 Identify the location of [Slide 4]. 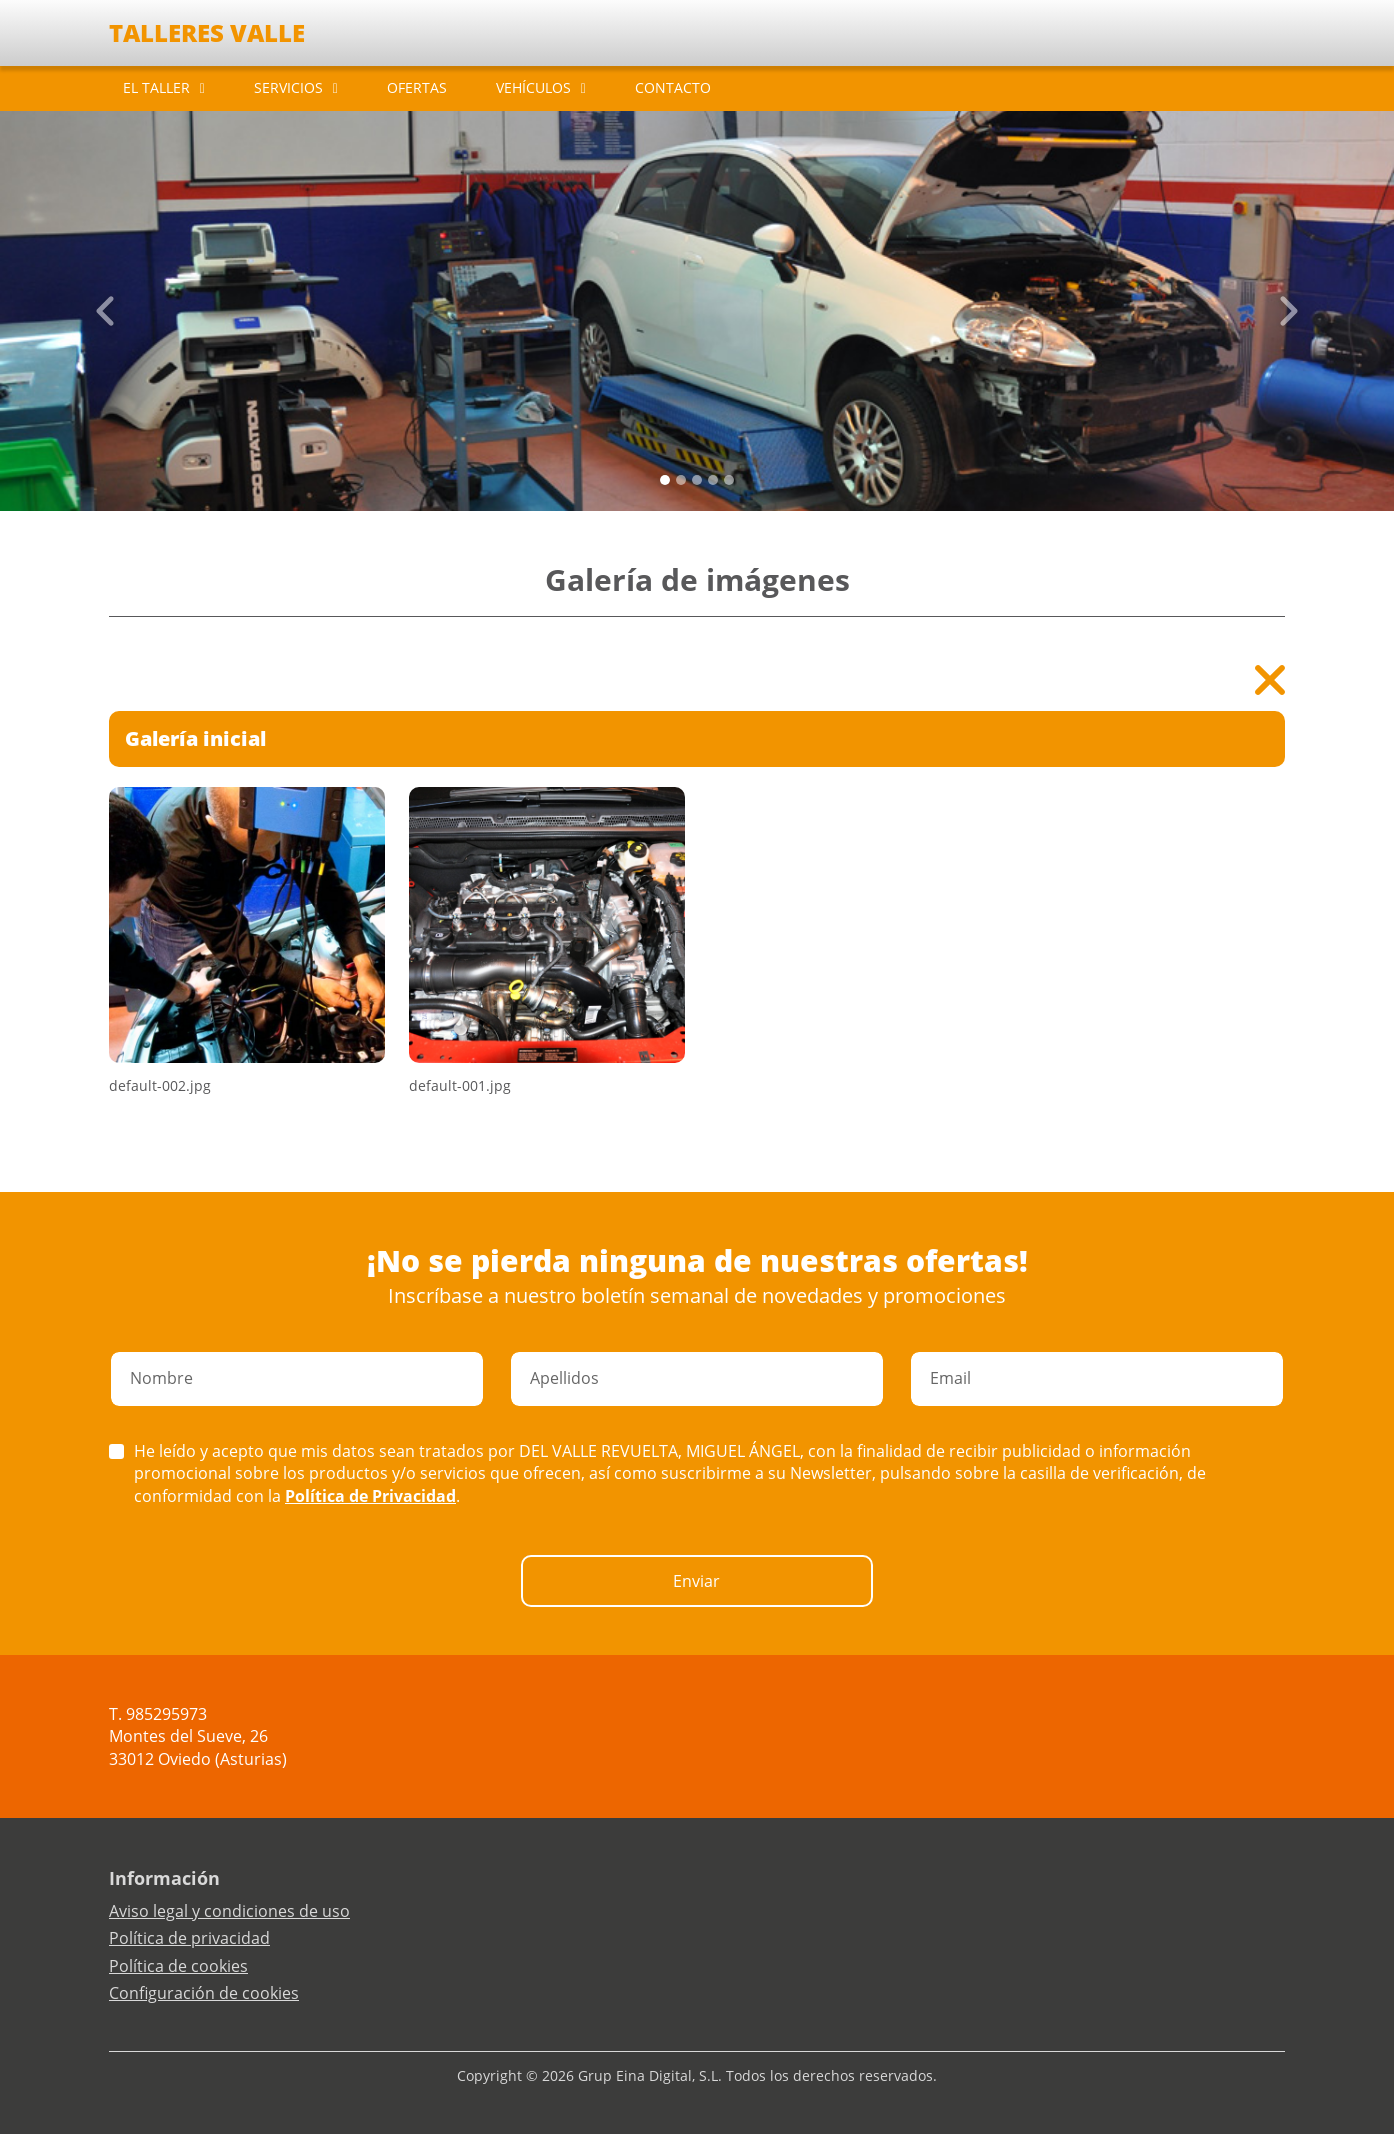
(729, 480).